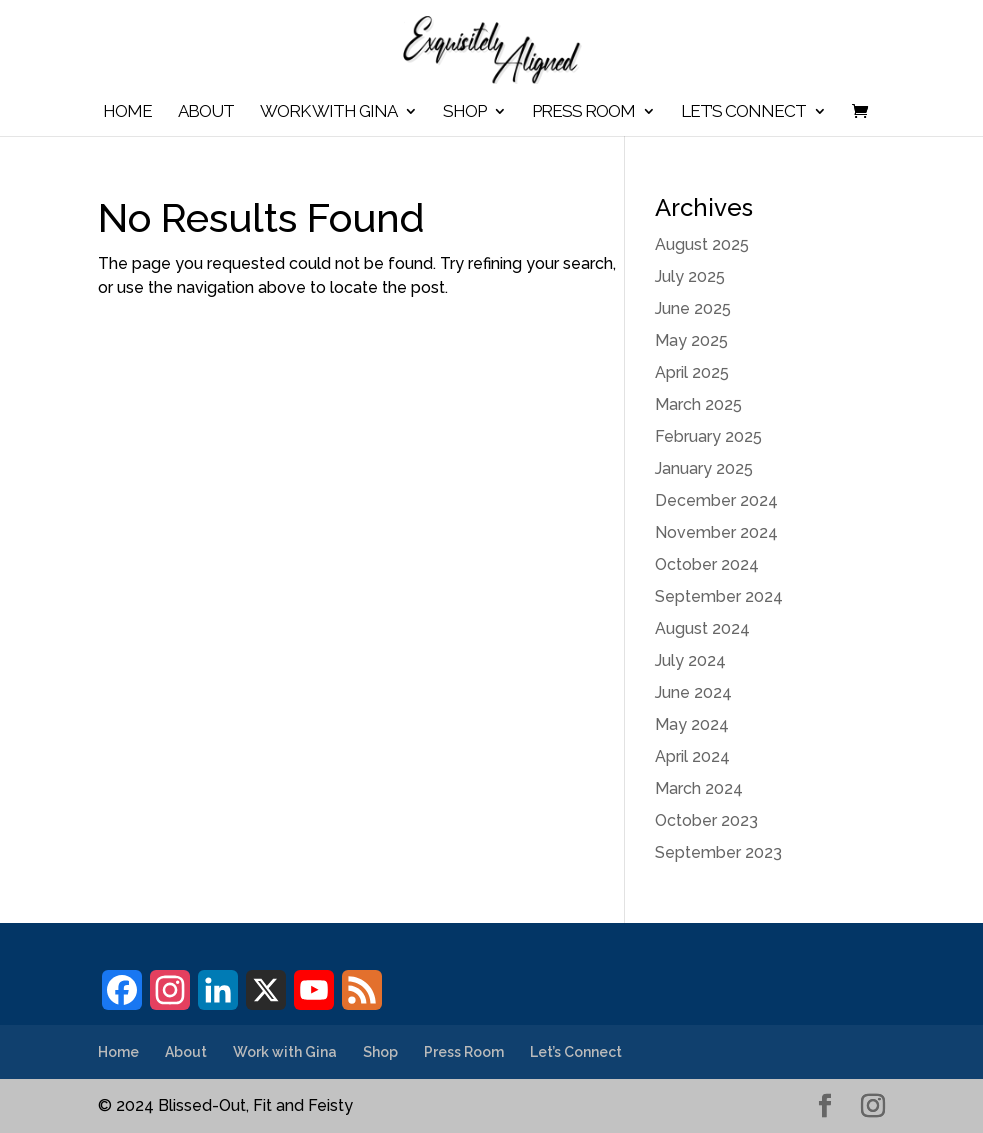  What do you see at coordinates (690, 660) in the screenshot?
I see `July 2024` at bounding box center [690, 660].